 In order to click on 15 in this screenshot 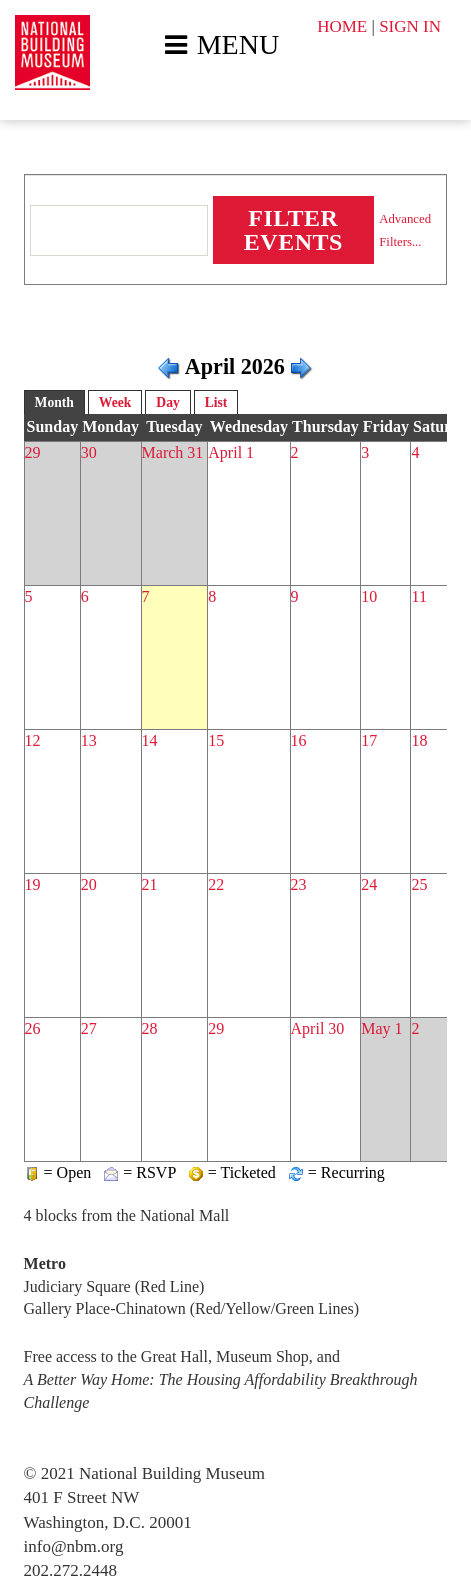, I will do `click(216, 740)`.